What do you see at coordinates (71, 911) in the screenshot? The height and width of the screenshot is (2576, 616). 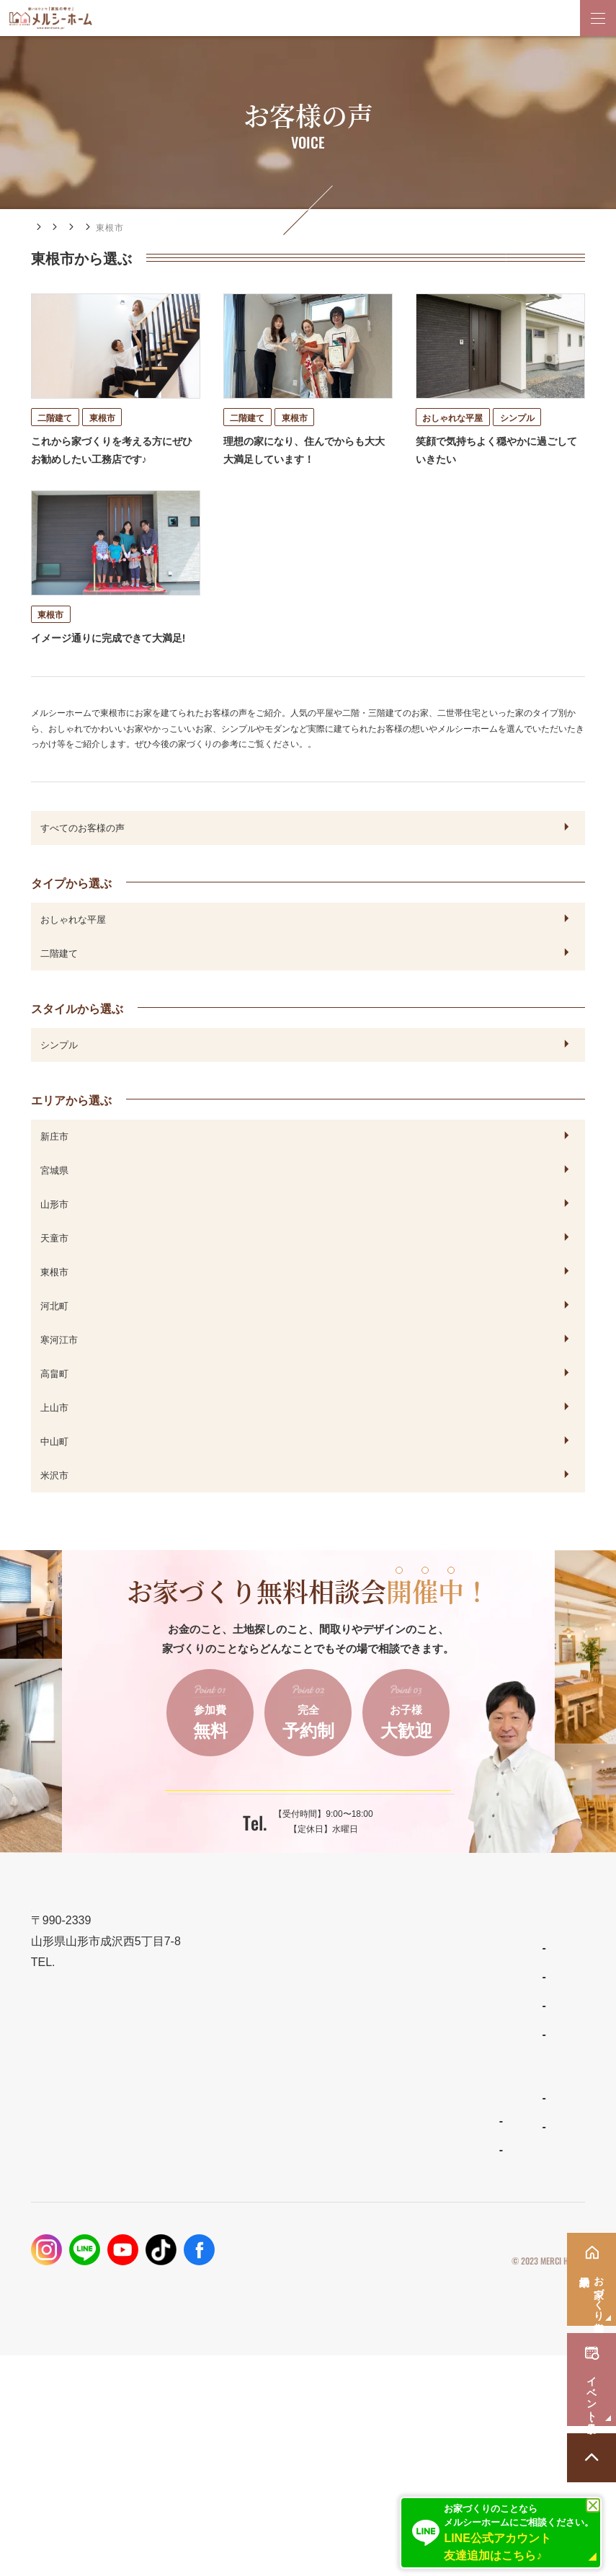 I see `タイプから選ぶ` at bounding box center [71, 911].